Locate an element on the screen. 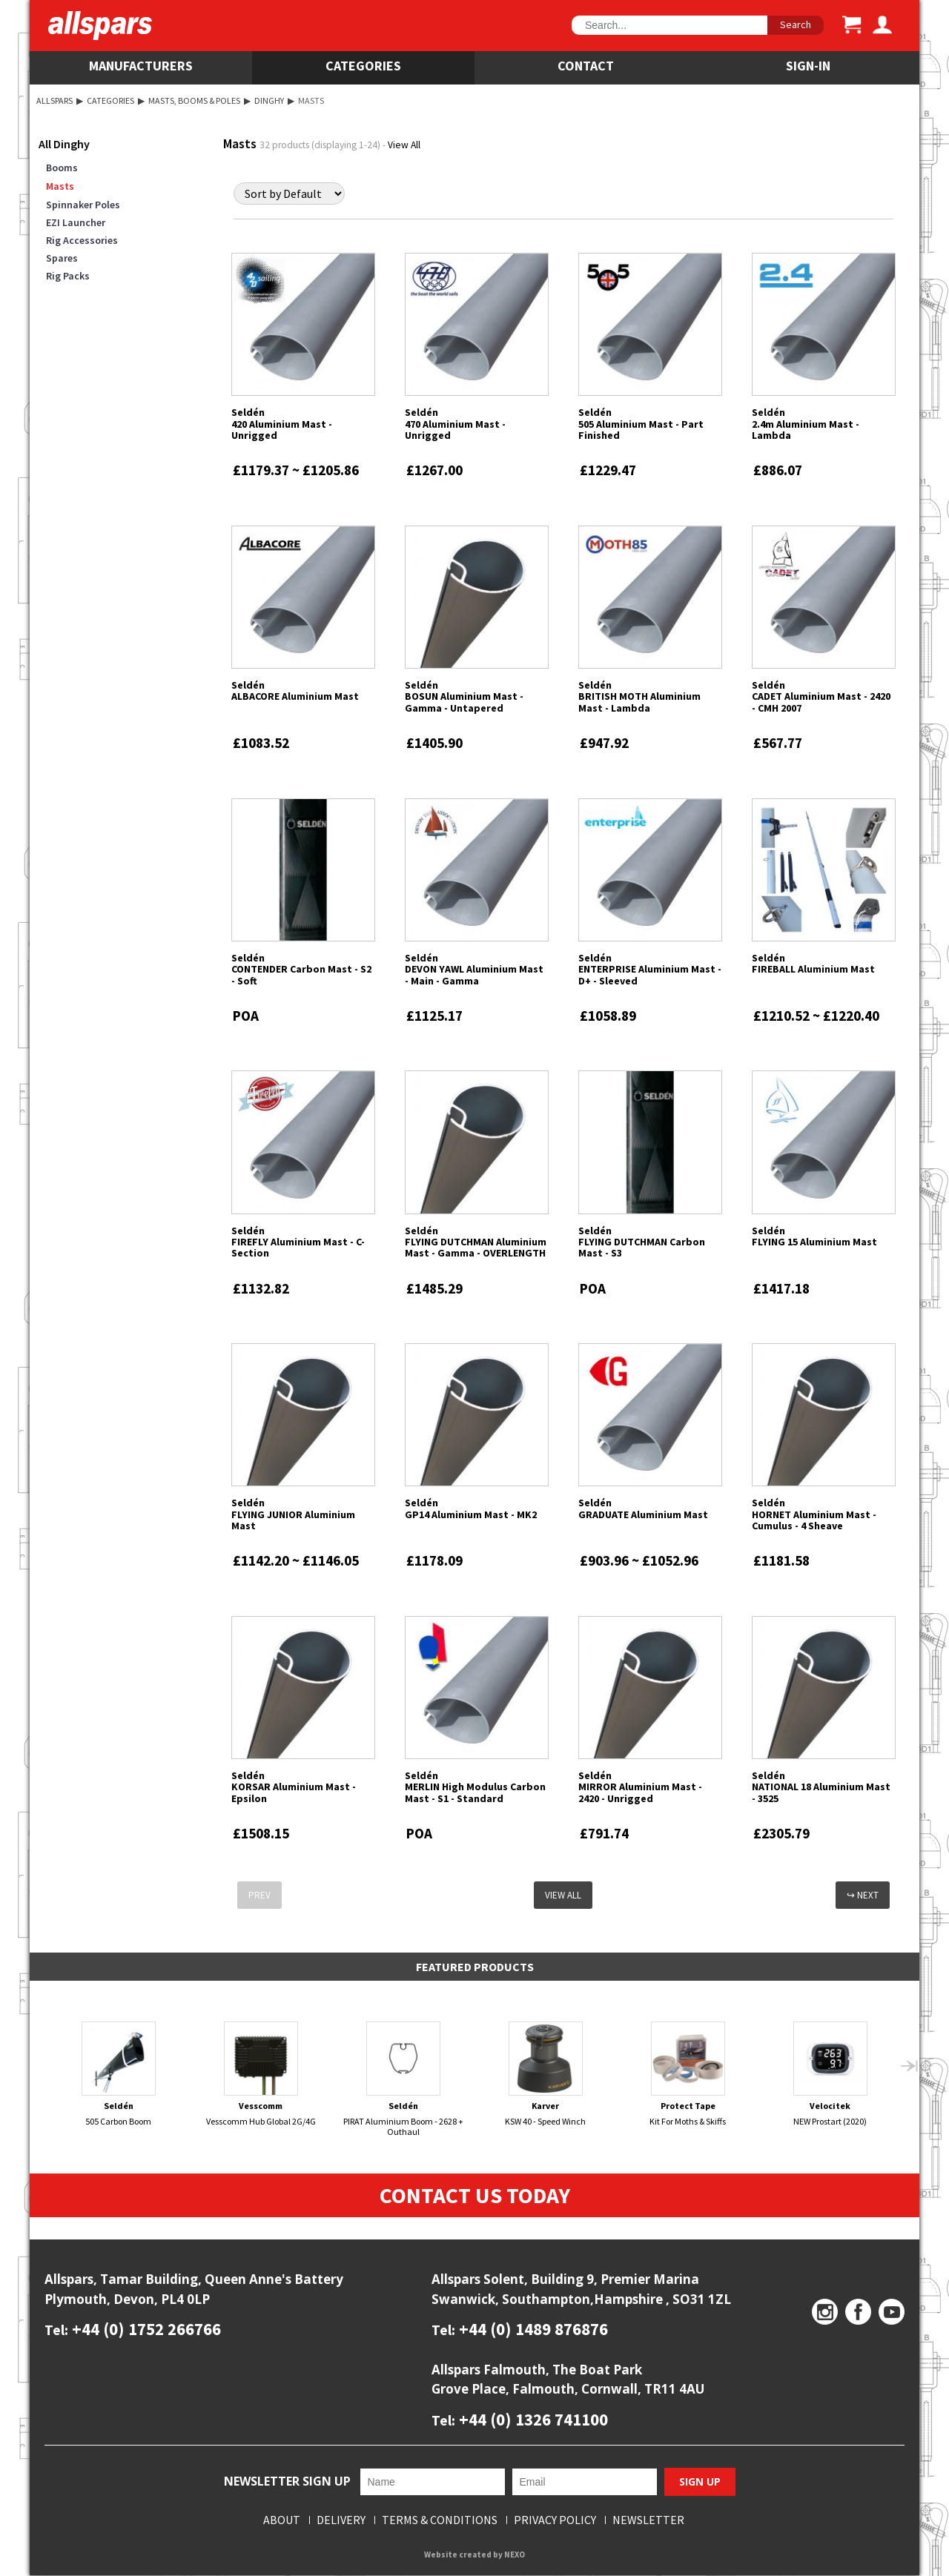  Kit For Moths & Skiffs is located at coordinates (688, 2074).